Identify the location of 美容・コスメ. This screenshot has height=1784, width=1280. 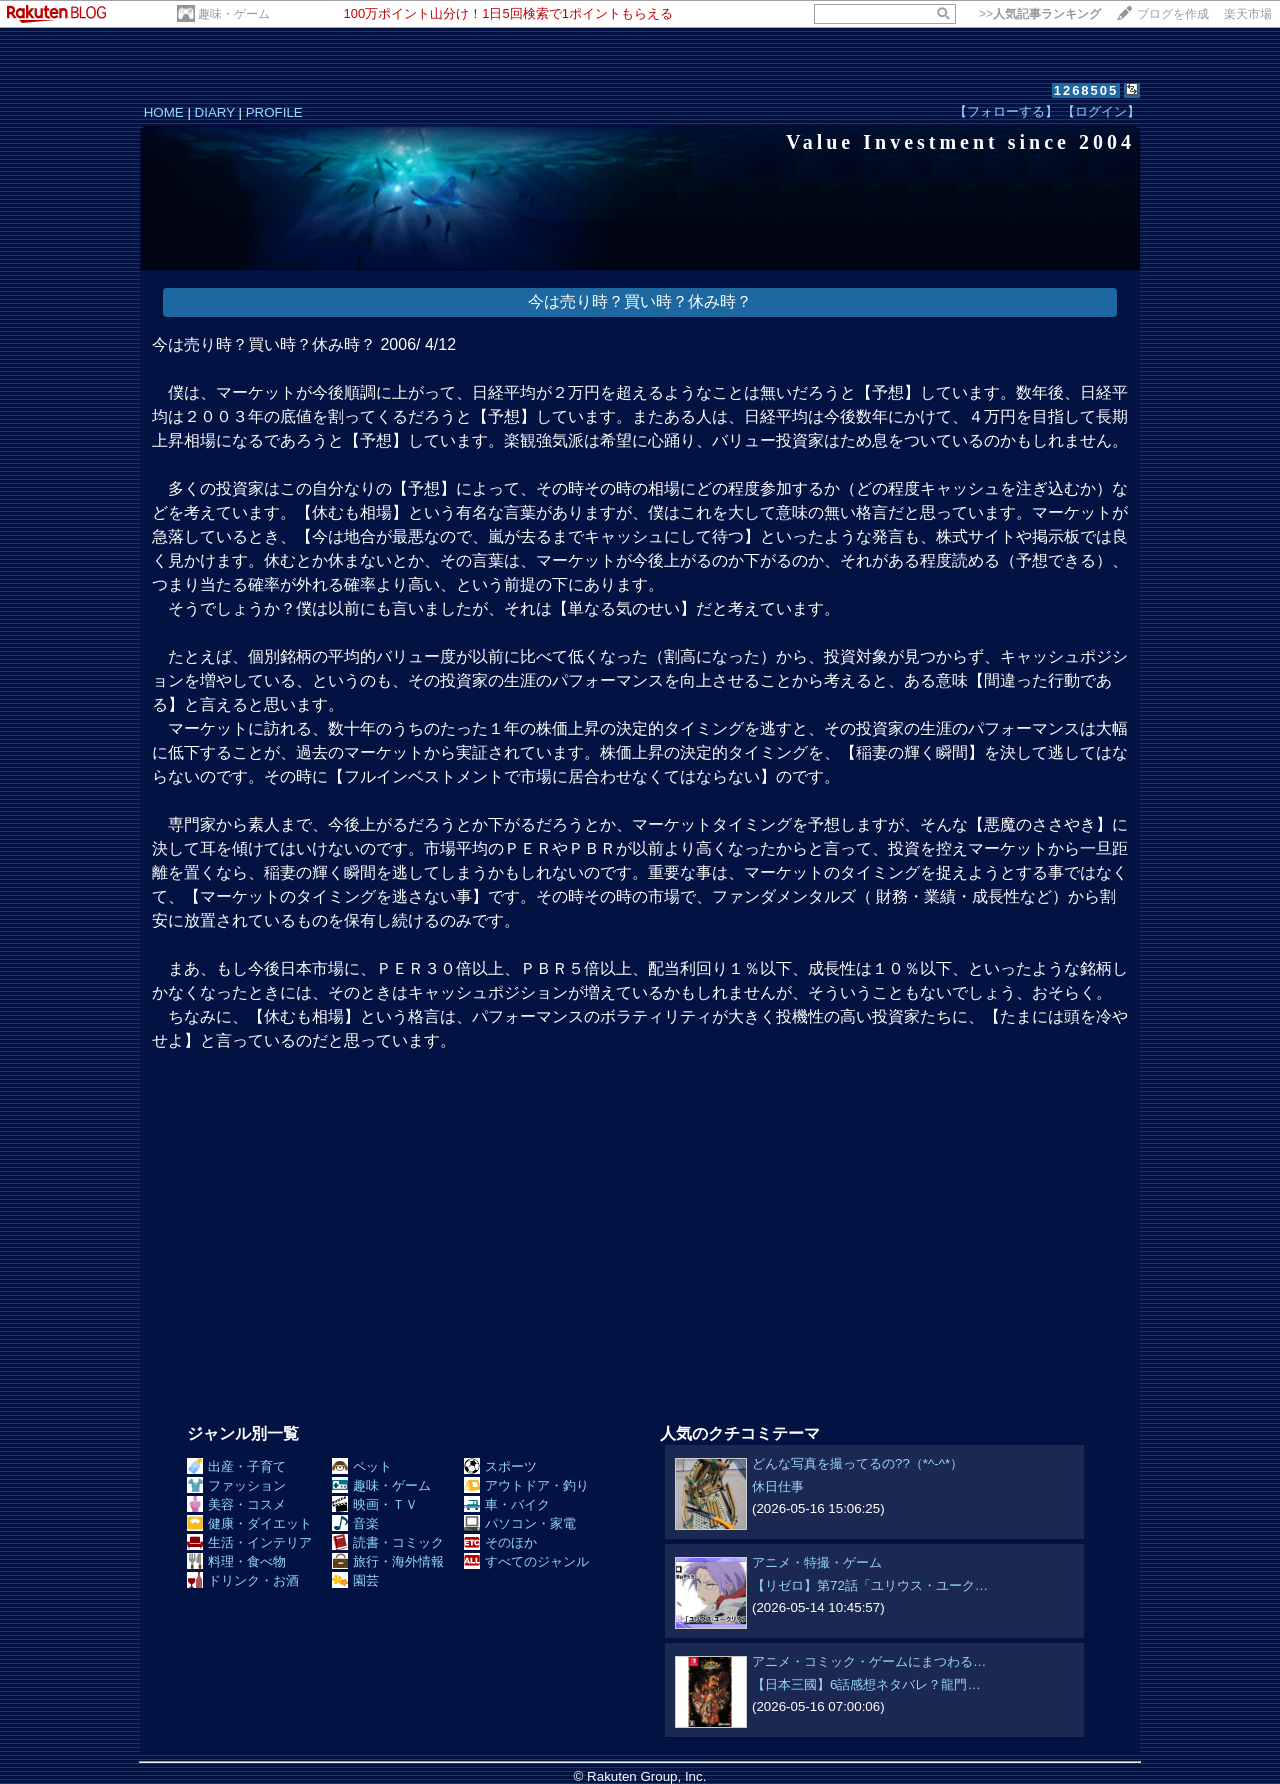
(236, 1504).